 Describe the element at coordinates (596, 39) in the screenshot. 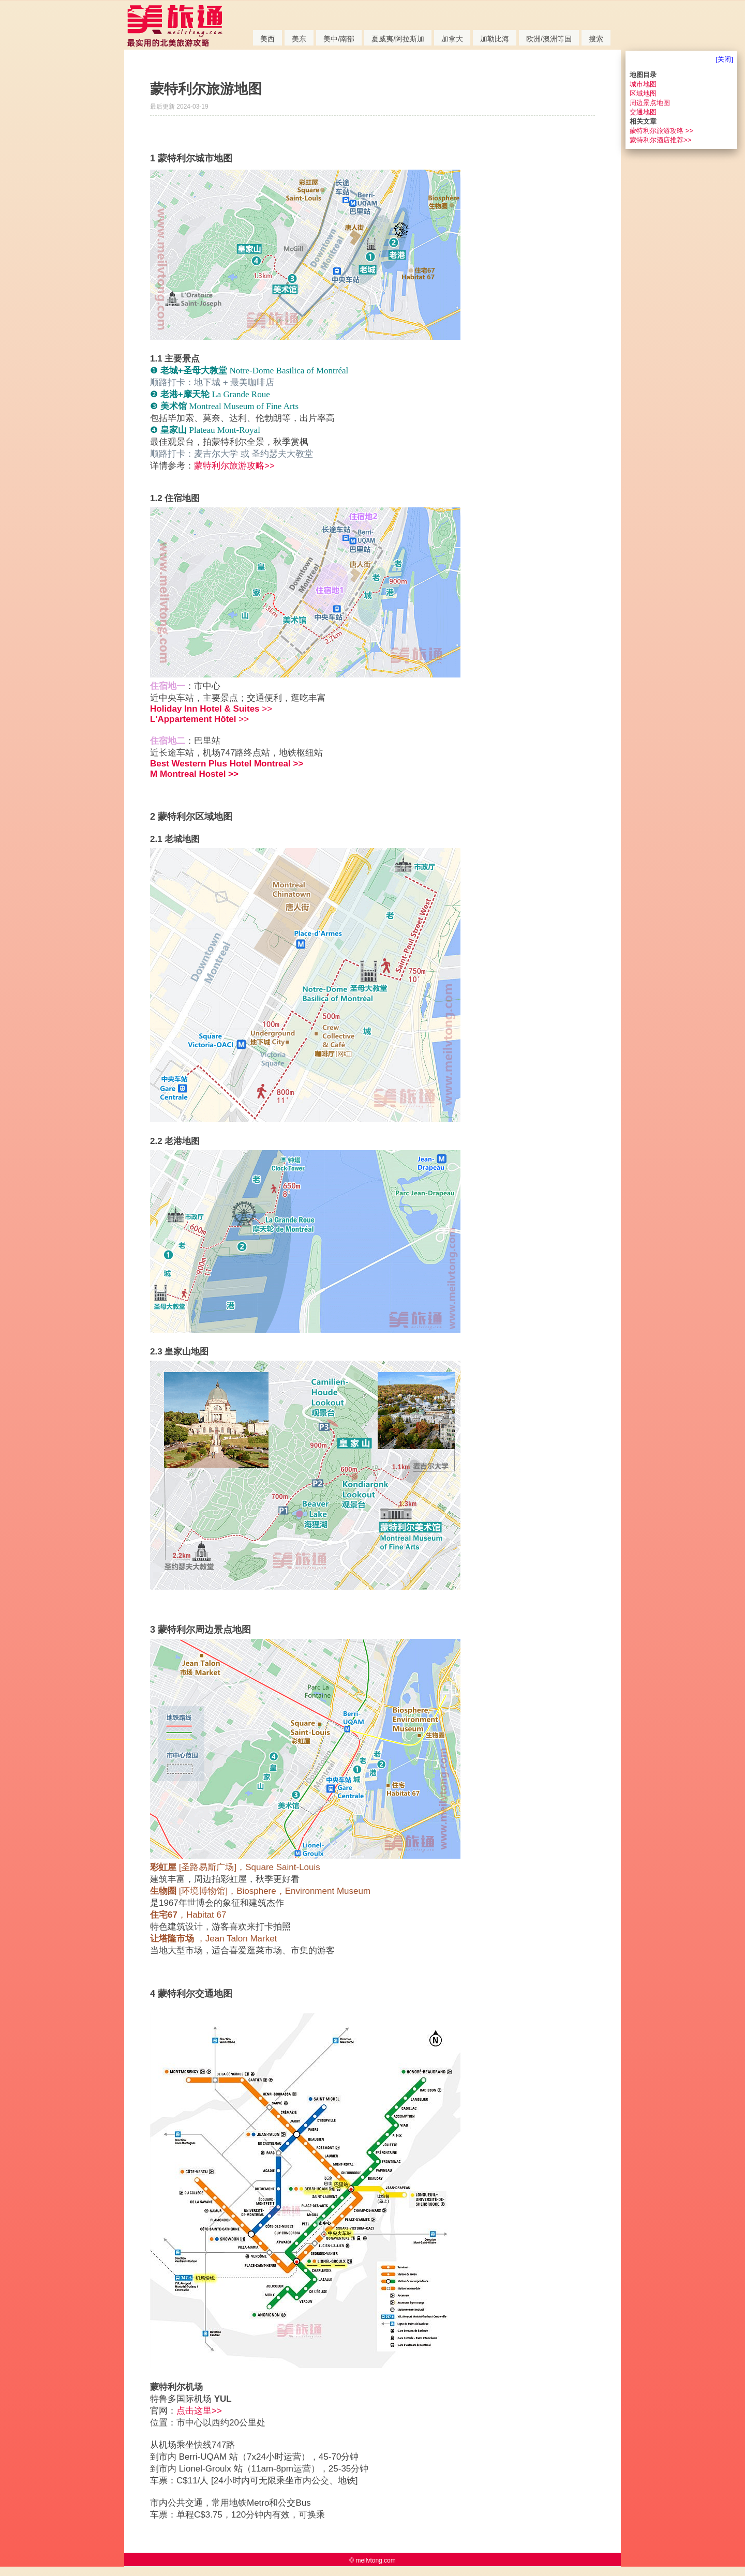

I see `搜索` at that location.